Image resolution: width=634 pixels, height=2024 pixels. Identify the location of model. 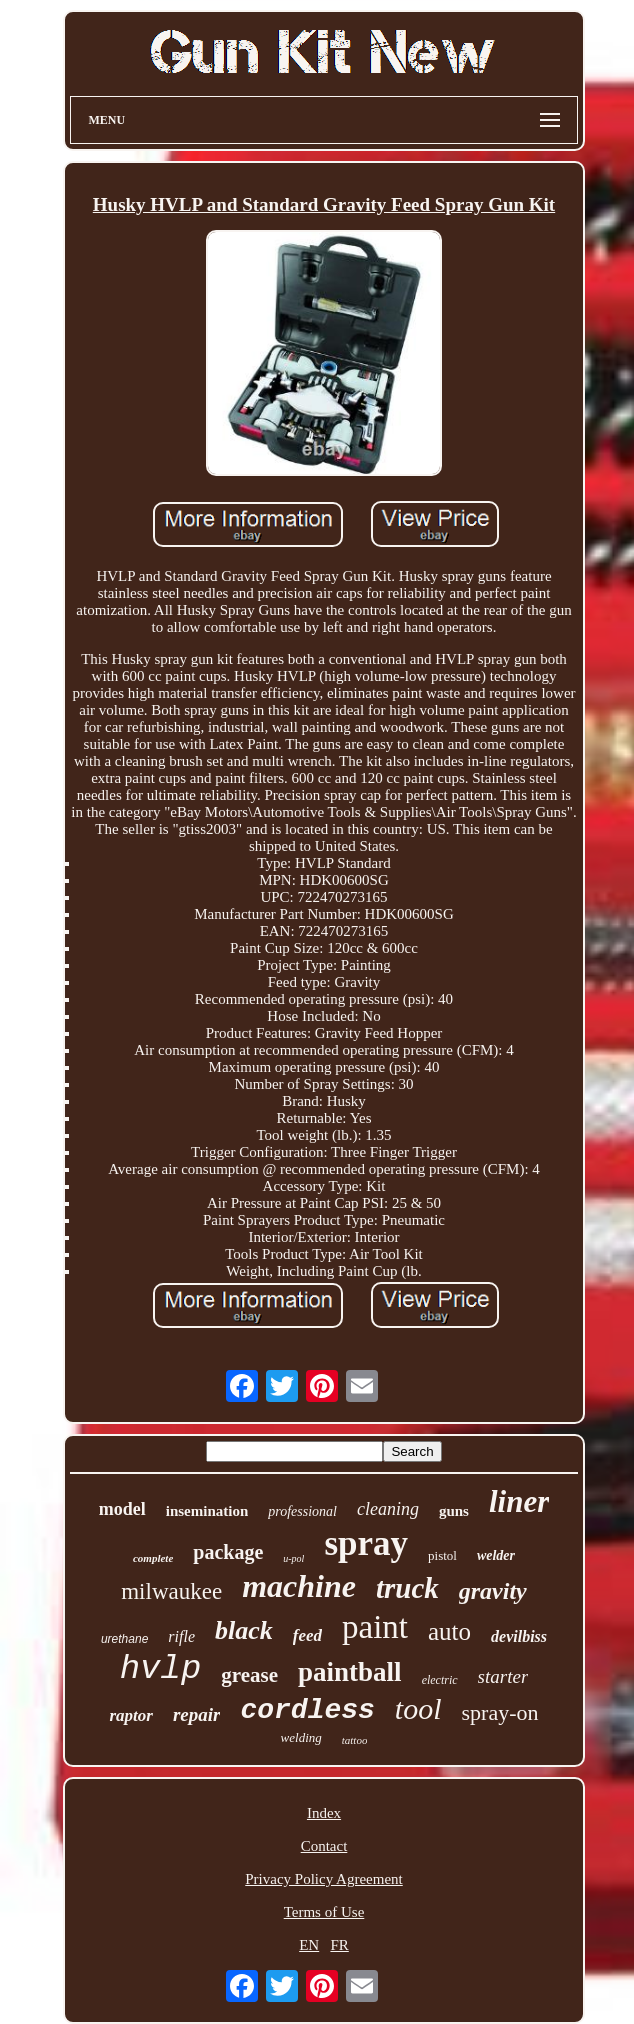
(122, 1509).